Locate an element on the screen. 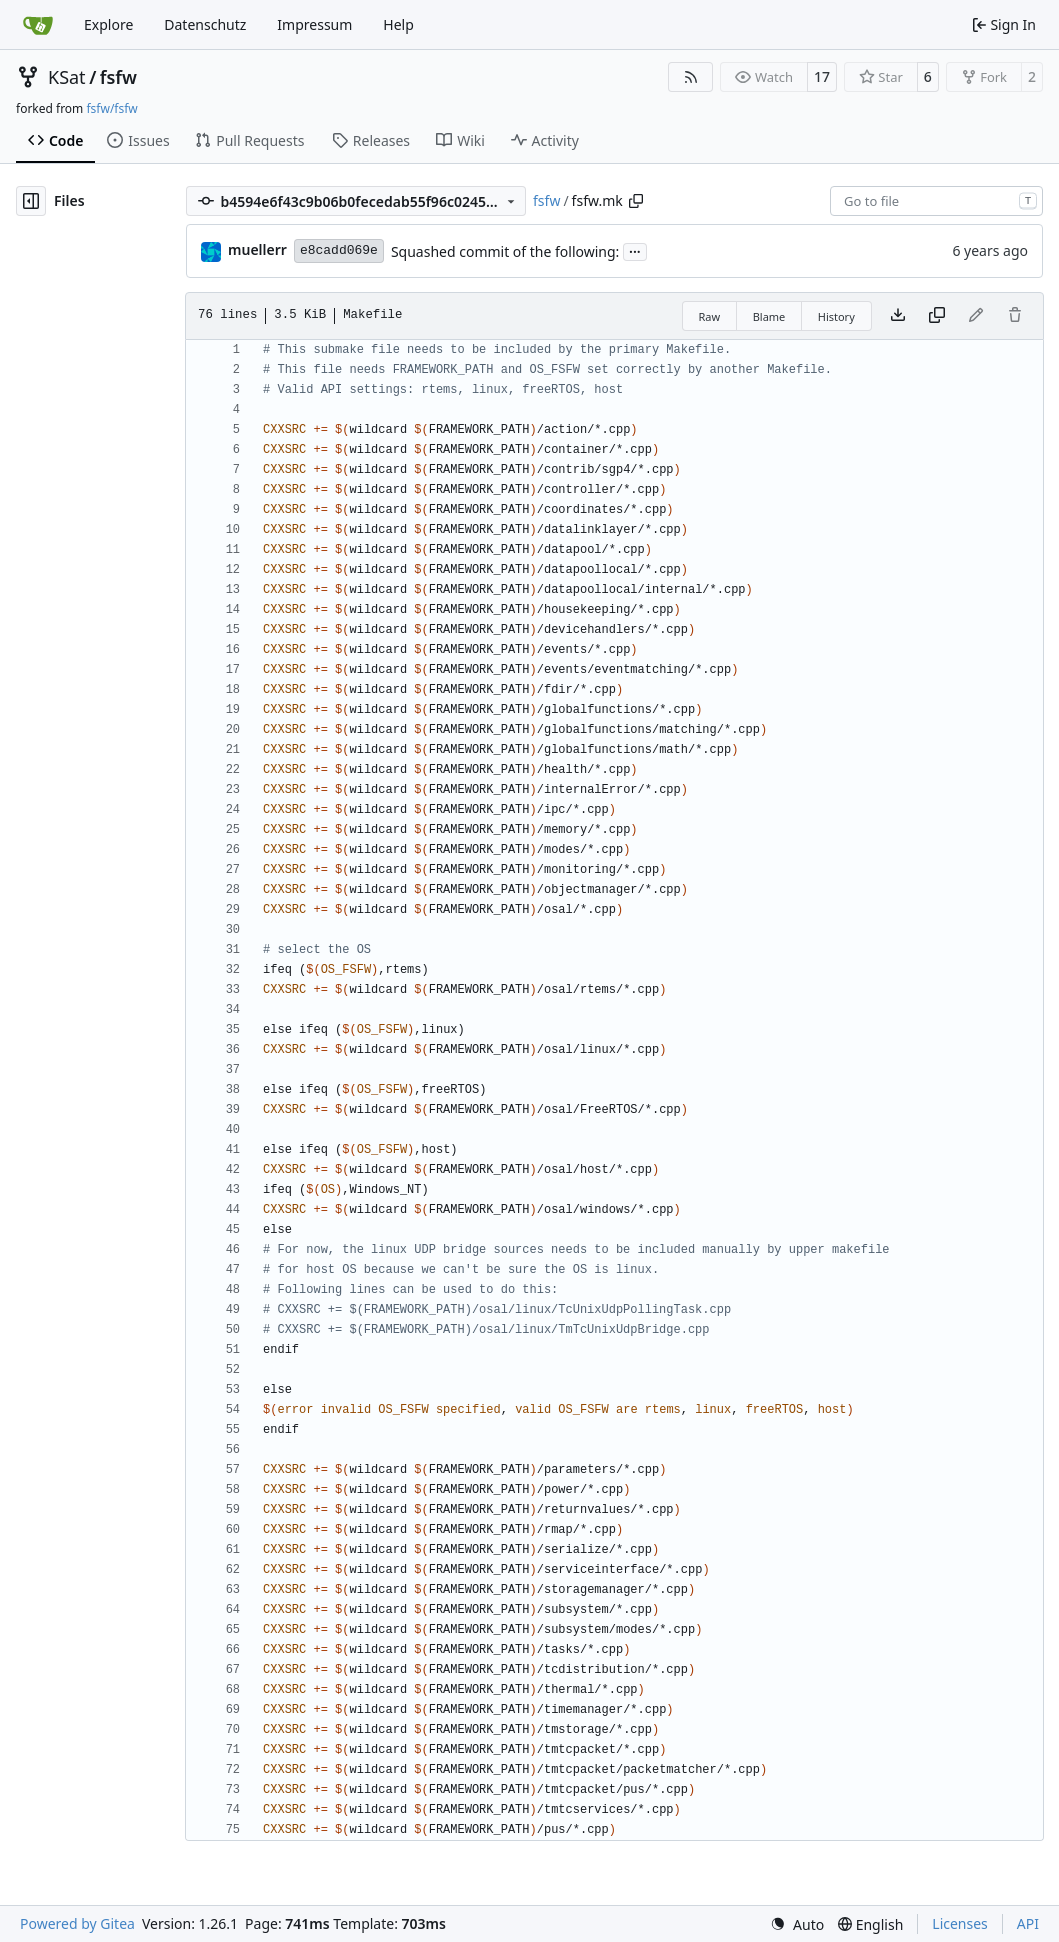  Impressum is located at coordinates (314, 24).